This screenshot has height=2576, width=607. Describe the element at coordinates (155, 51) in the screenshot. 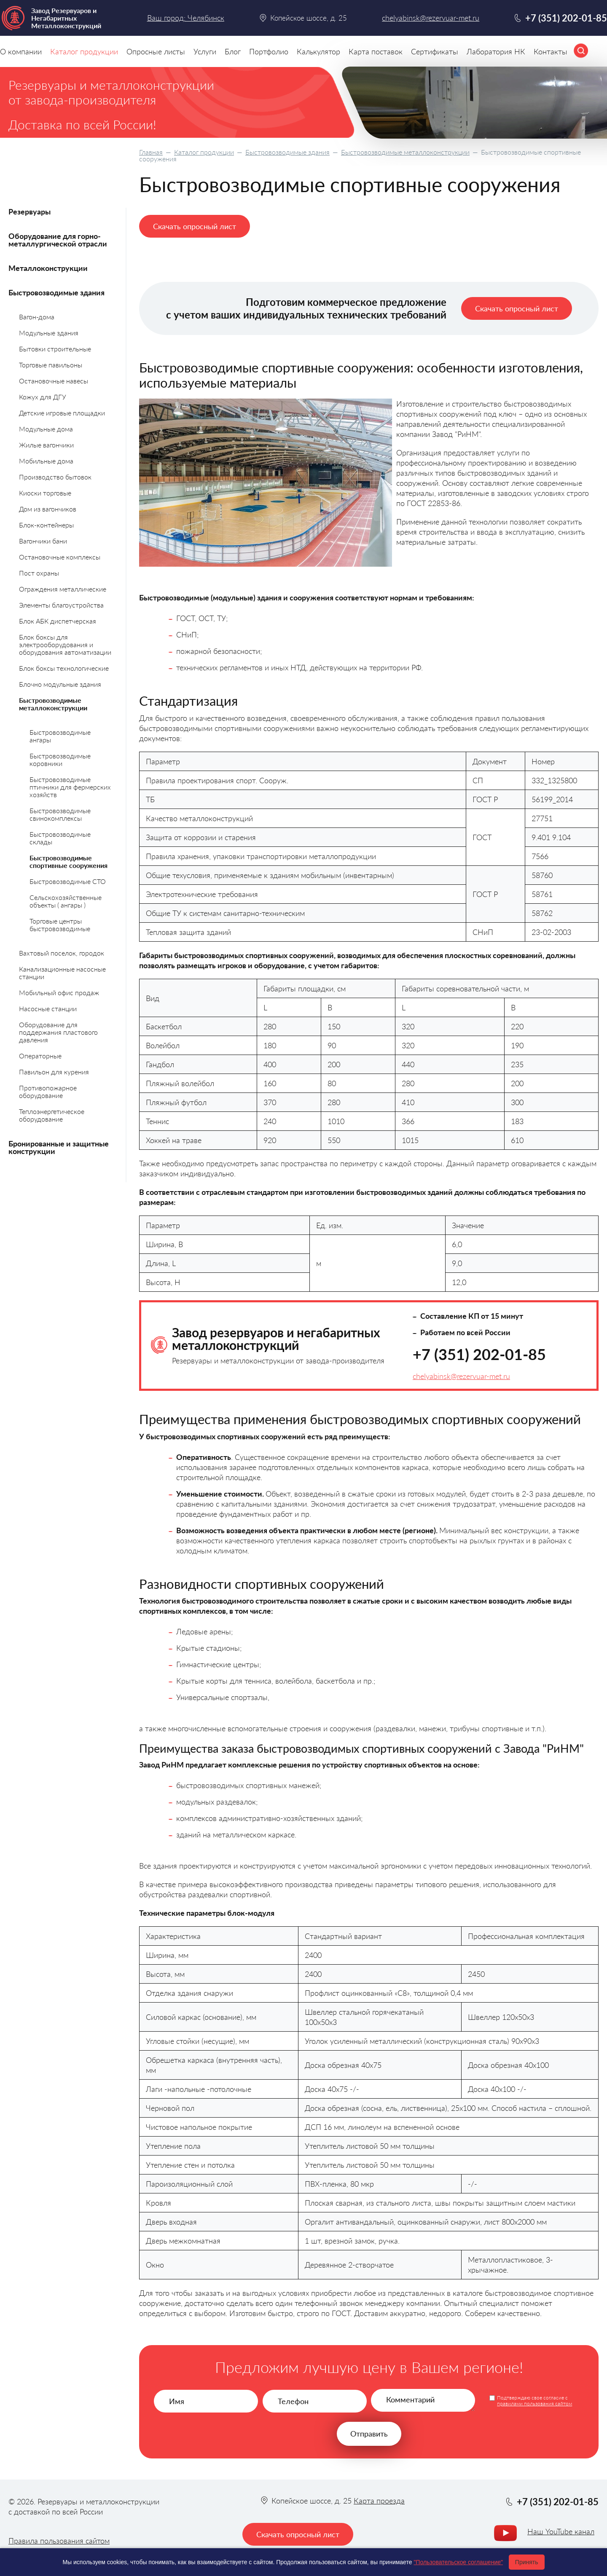

I see `Опросные листы` at that location.